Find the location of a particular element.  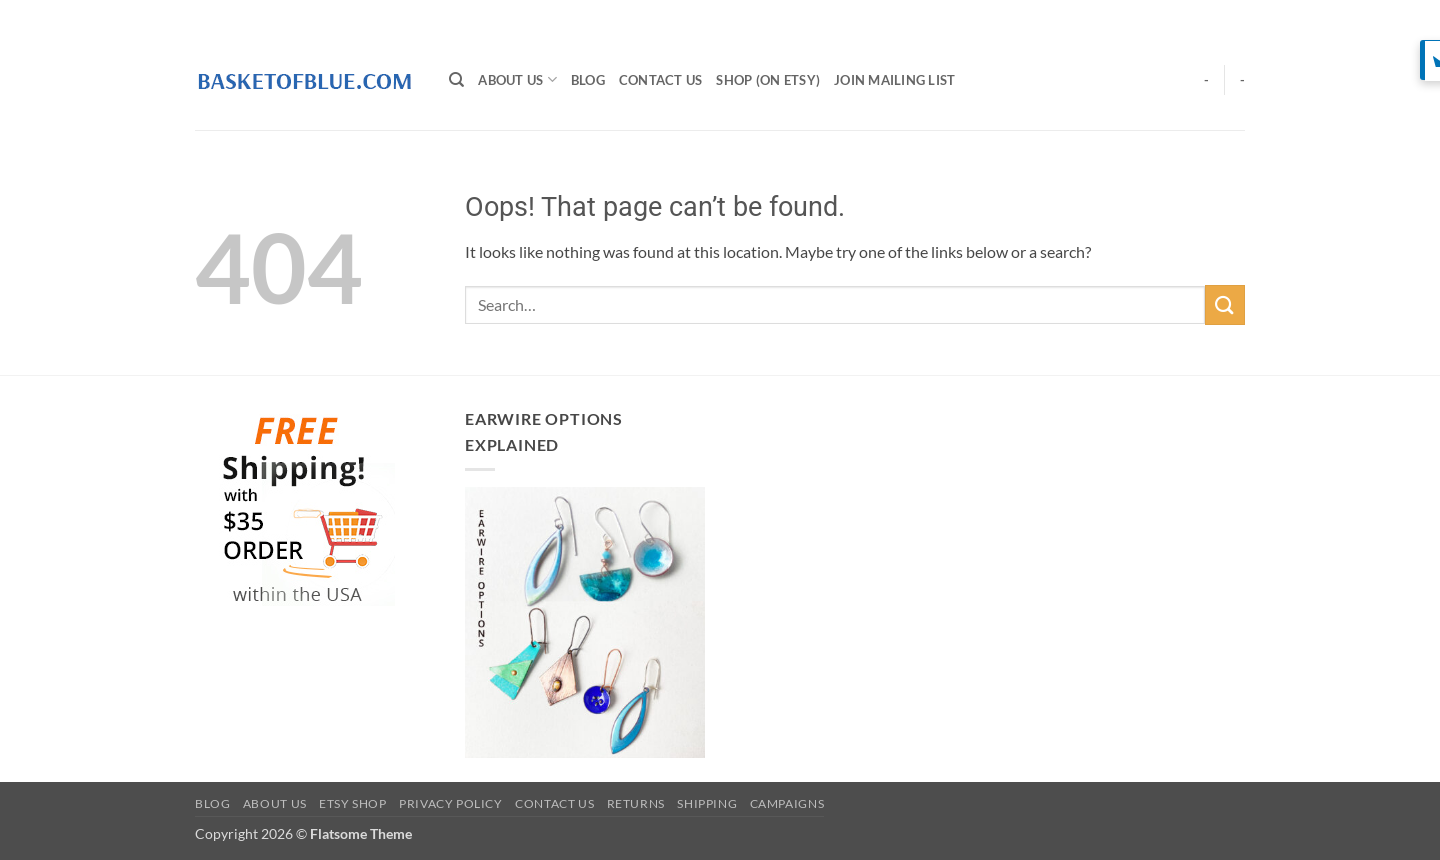

Contact Us is located at coordinates (661, 80).